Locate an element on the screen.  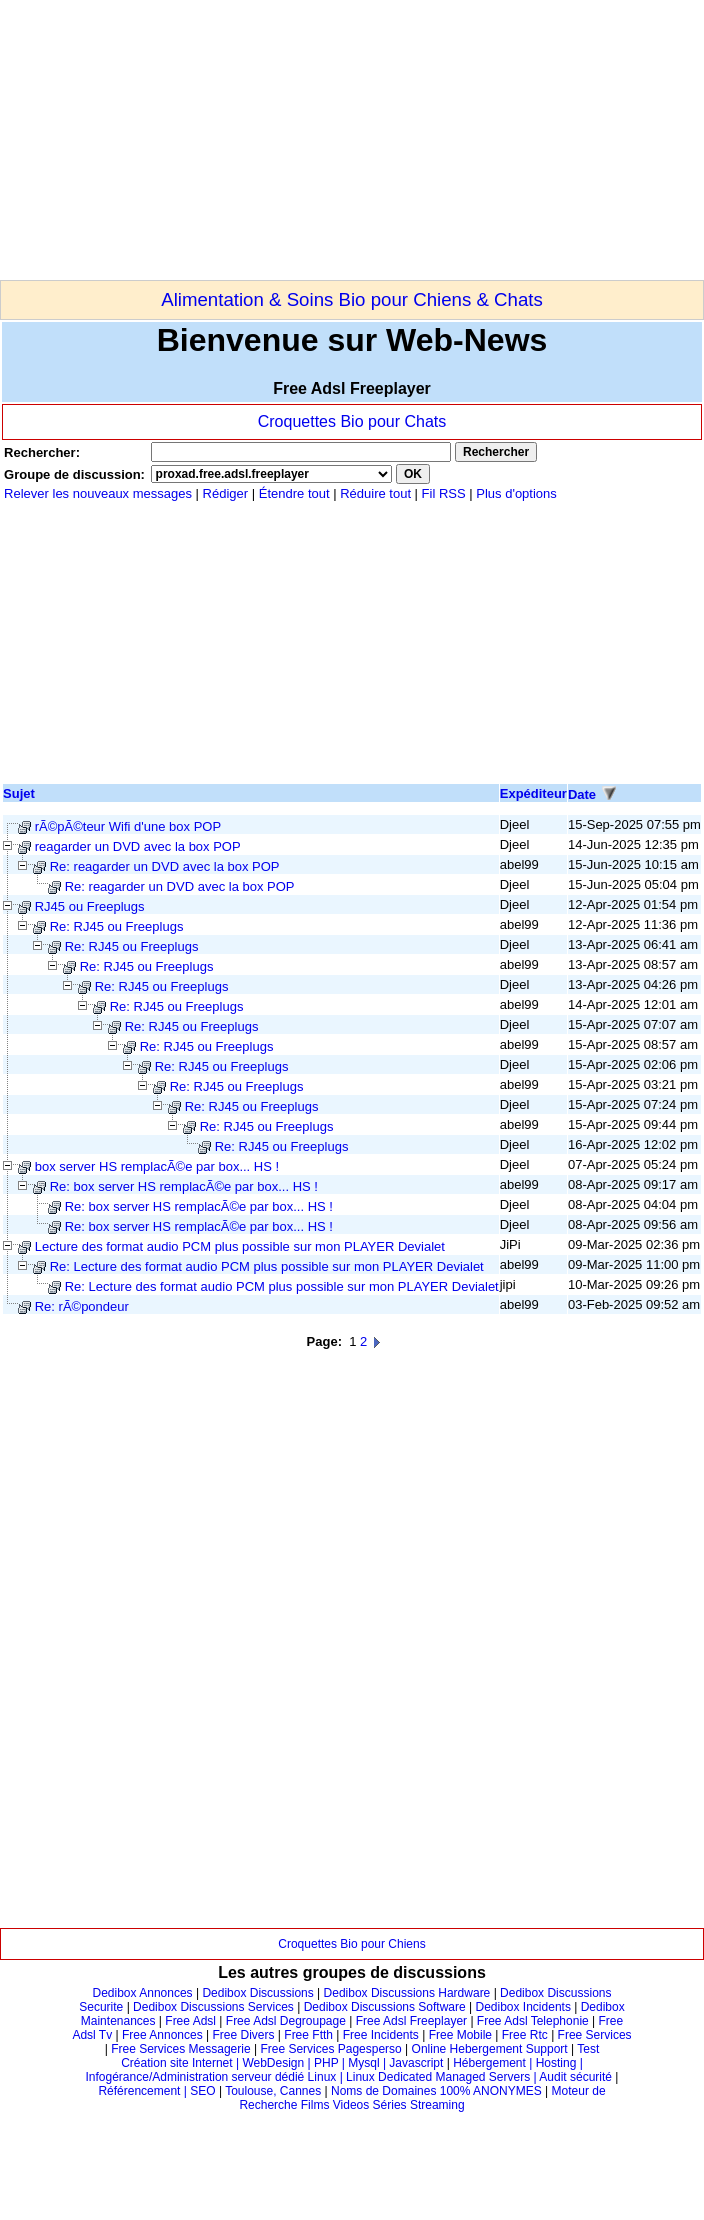
Date is located at coordinates (582, 794).